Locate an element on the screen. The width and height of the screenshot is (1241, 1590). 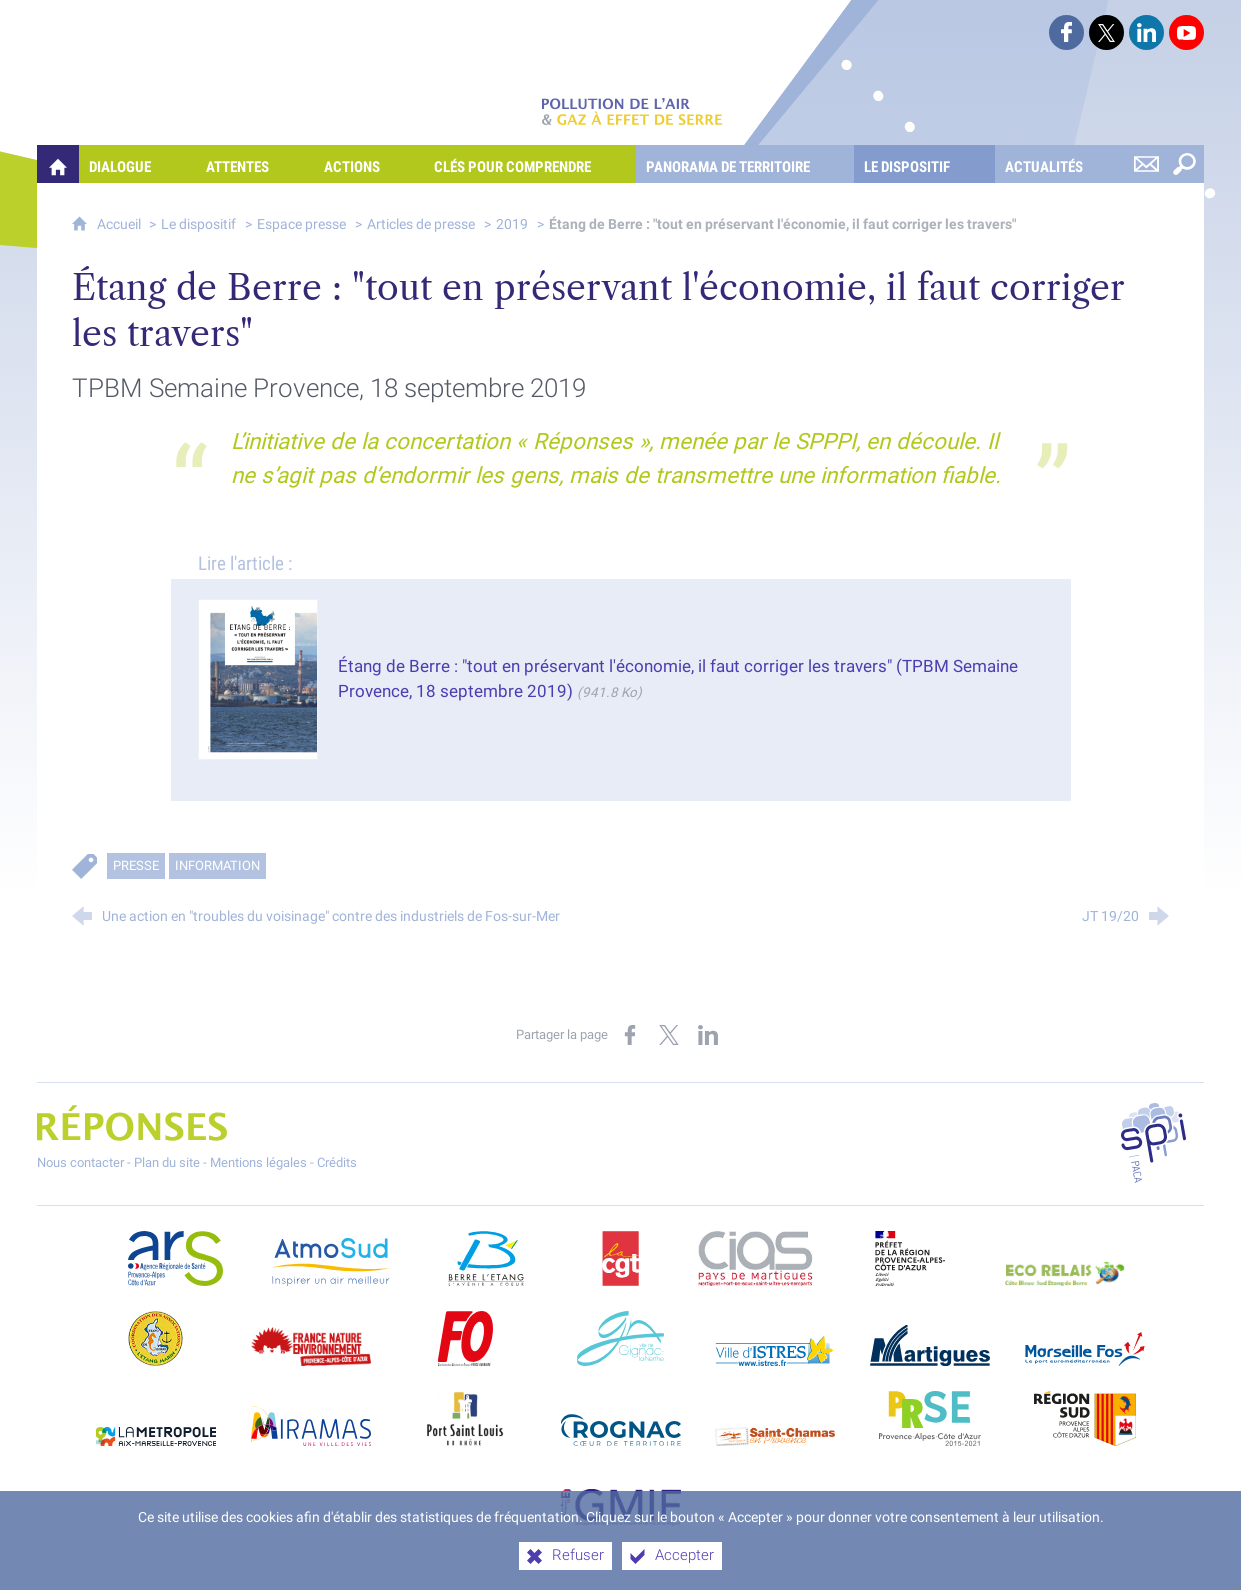
[Actualités] is located at coordinates (1061, 164).